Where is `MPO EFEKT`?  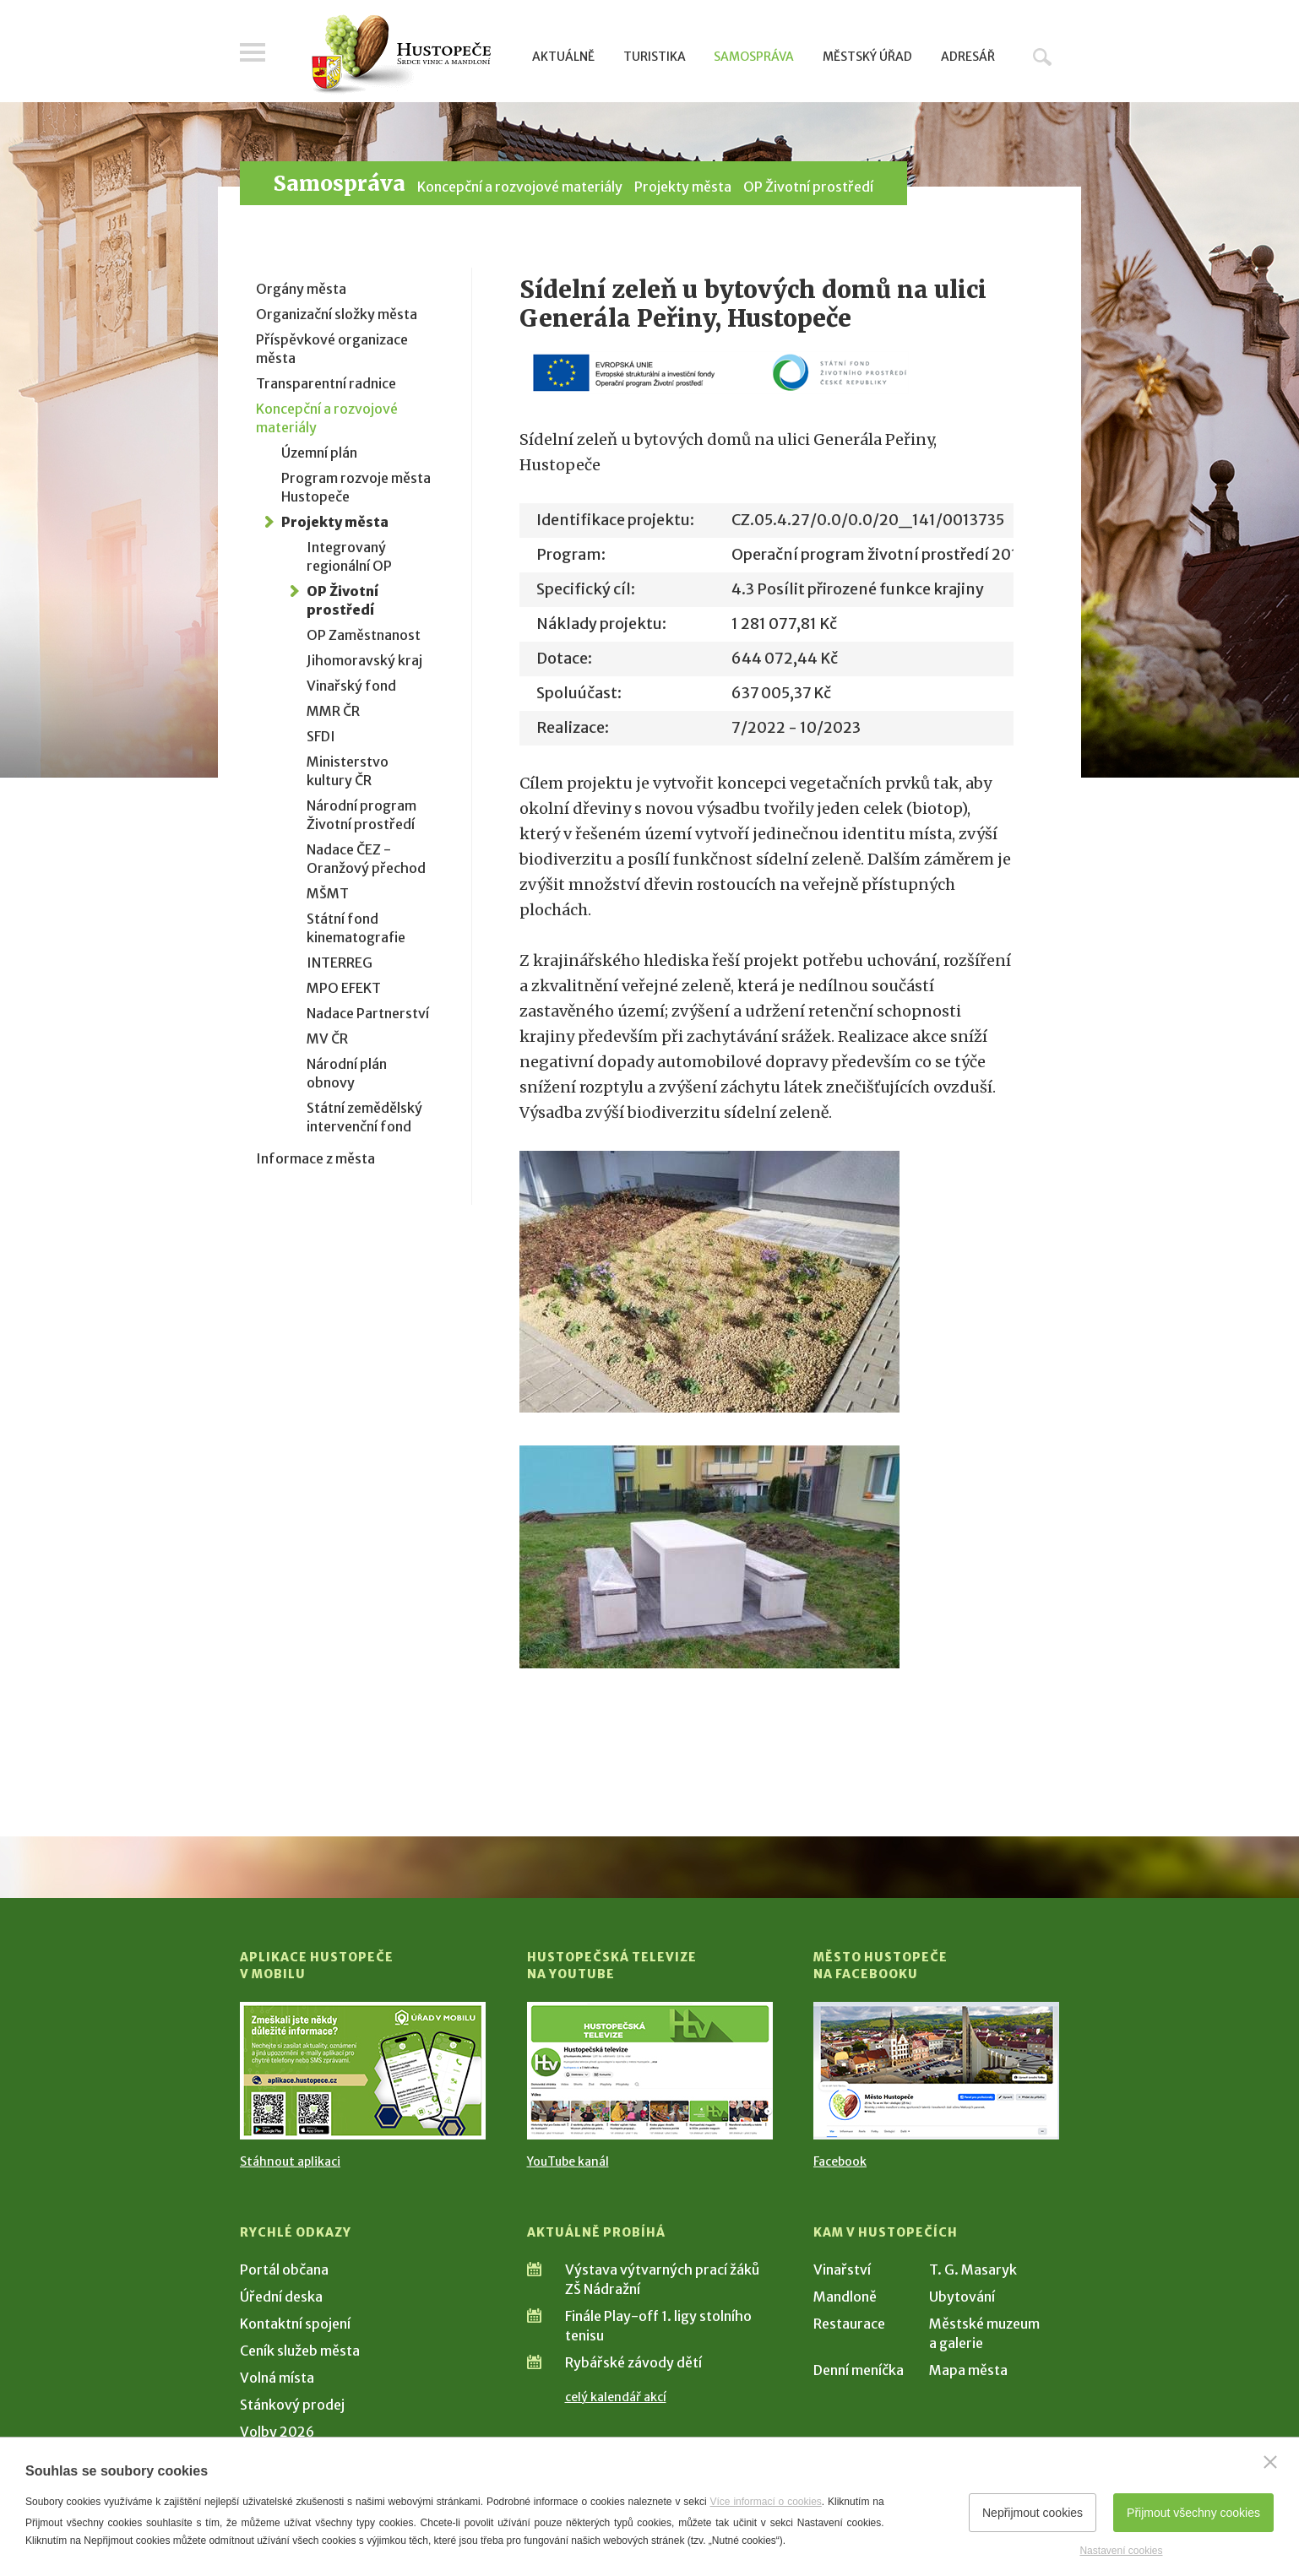 MPO EFEKT is located at coordinates (344, 987).